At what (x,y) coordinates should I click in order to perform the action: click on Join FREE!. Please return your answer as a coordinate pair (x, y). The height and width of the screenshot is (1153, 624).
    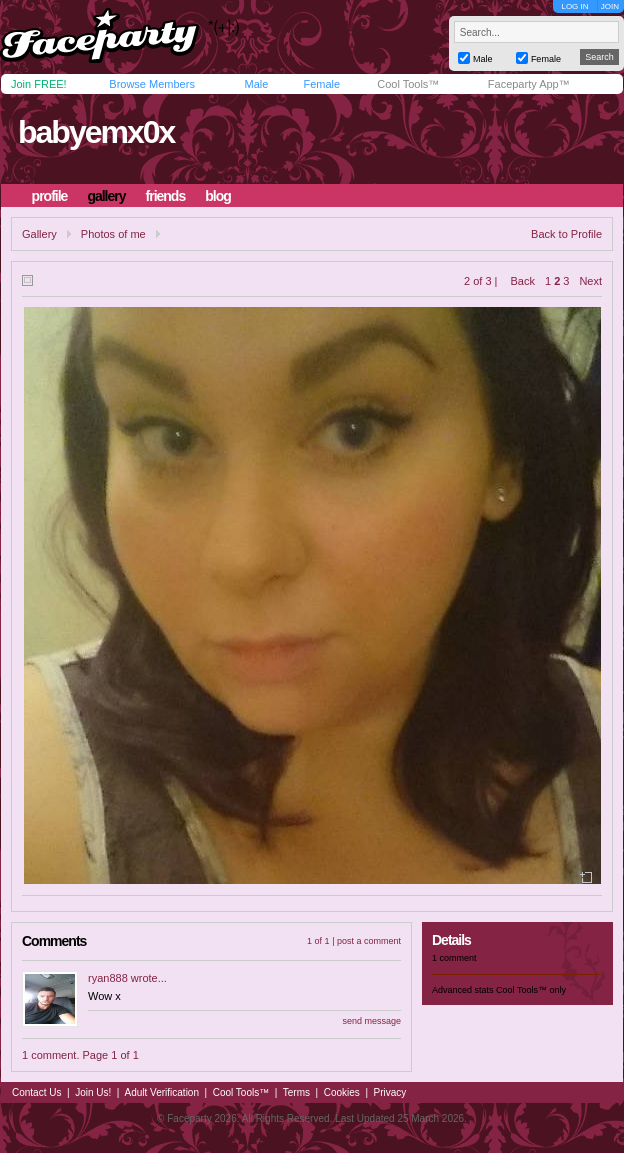
    Looking at the image, I should click on (39, 84).